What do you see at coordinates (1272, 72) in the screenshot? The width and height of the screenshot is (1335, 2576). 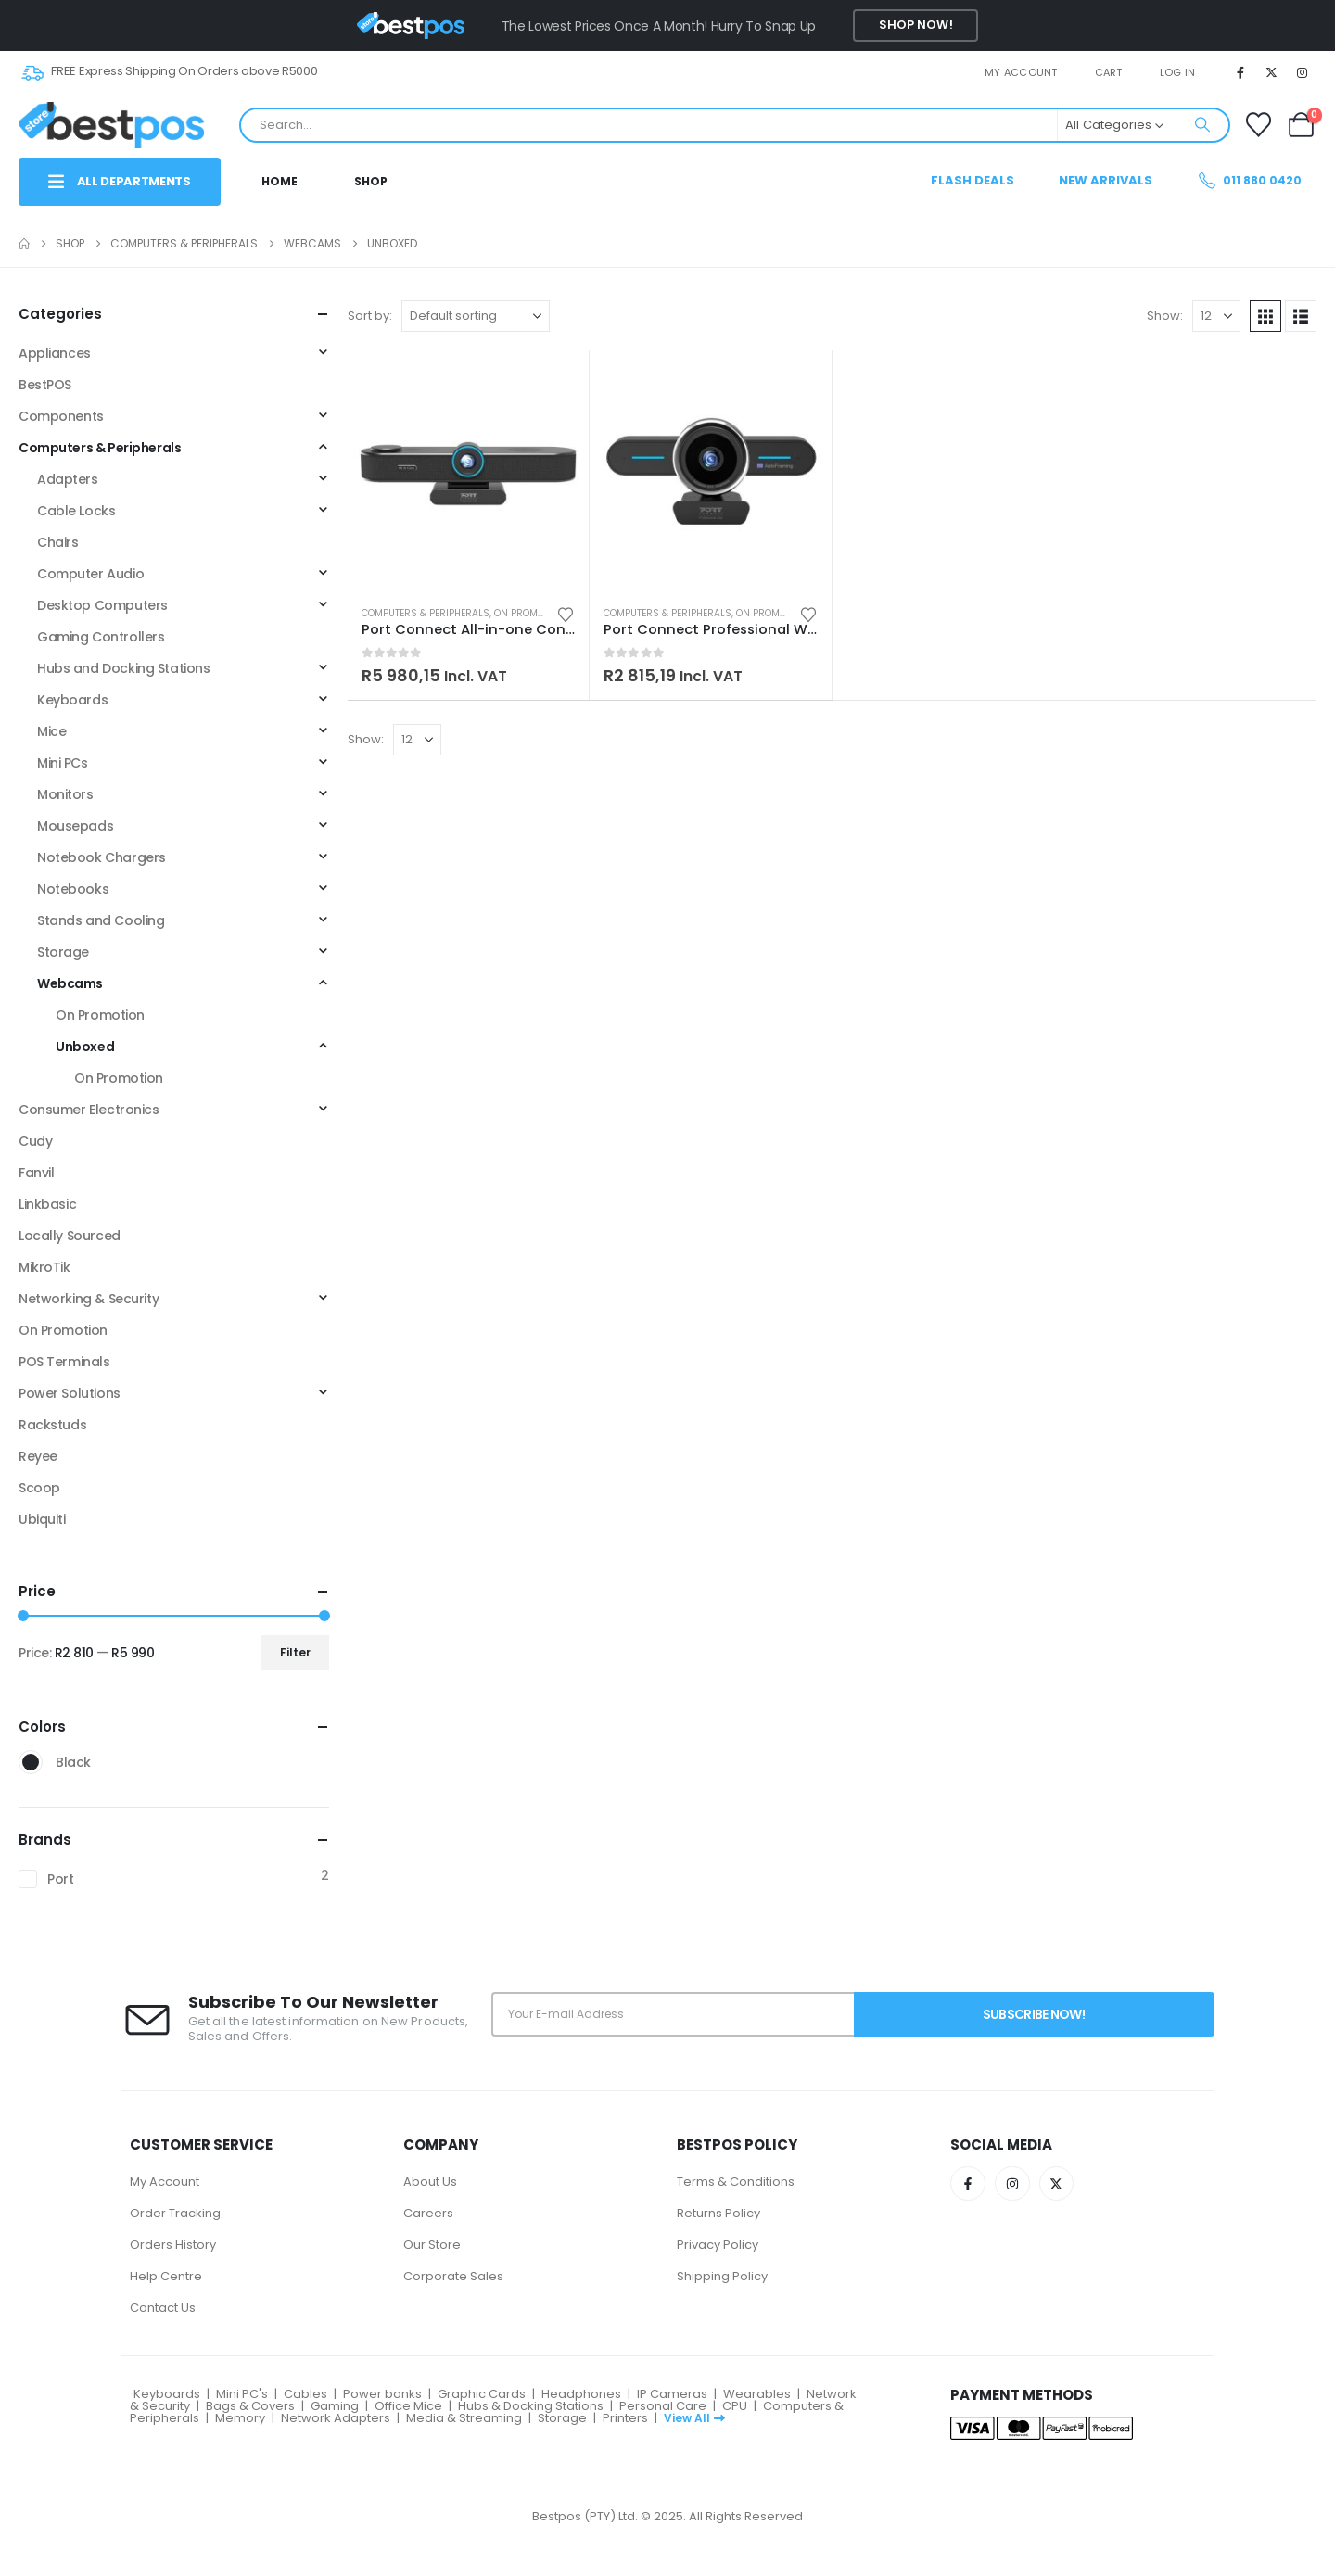 I see `[X]` at bounding box center [1272, 72].